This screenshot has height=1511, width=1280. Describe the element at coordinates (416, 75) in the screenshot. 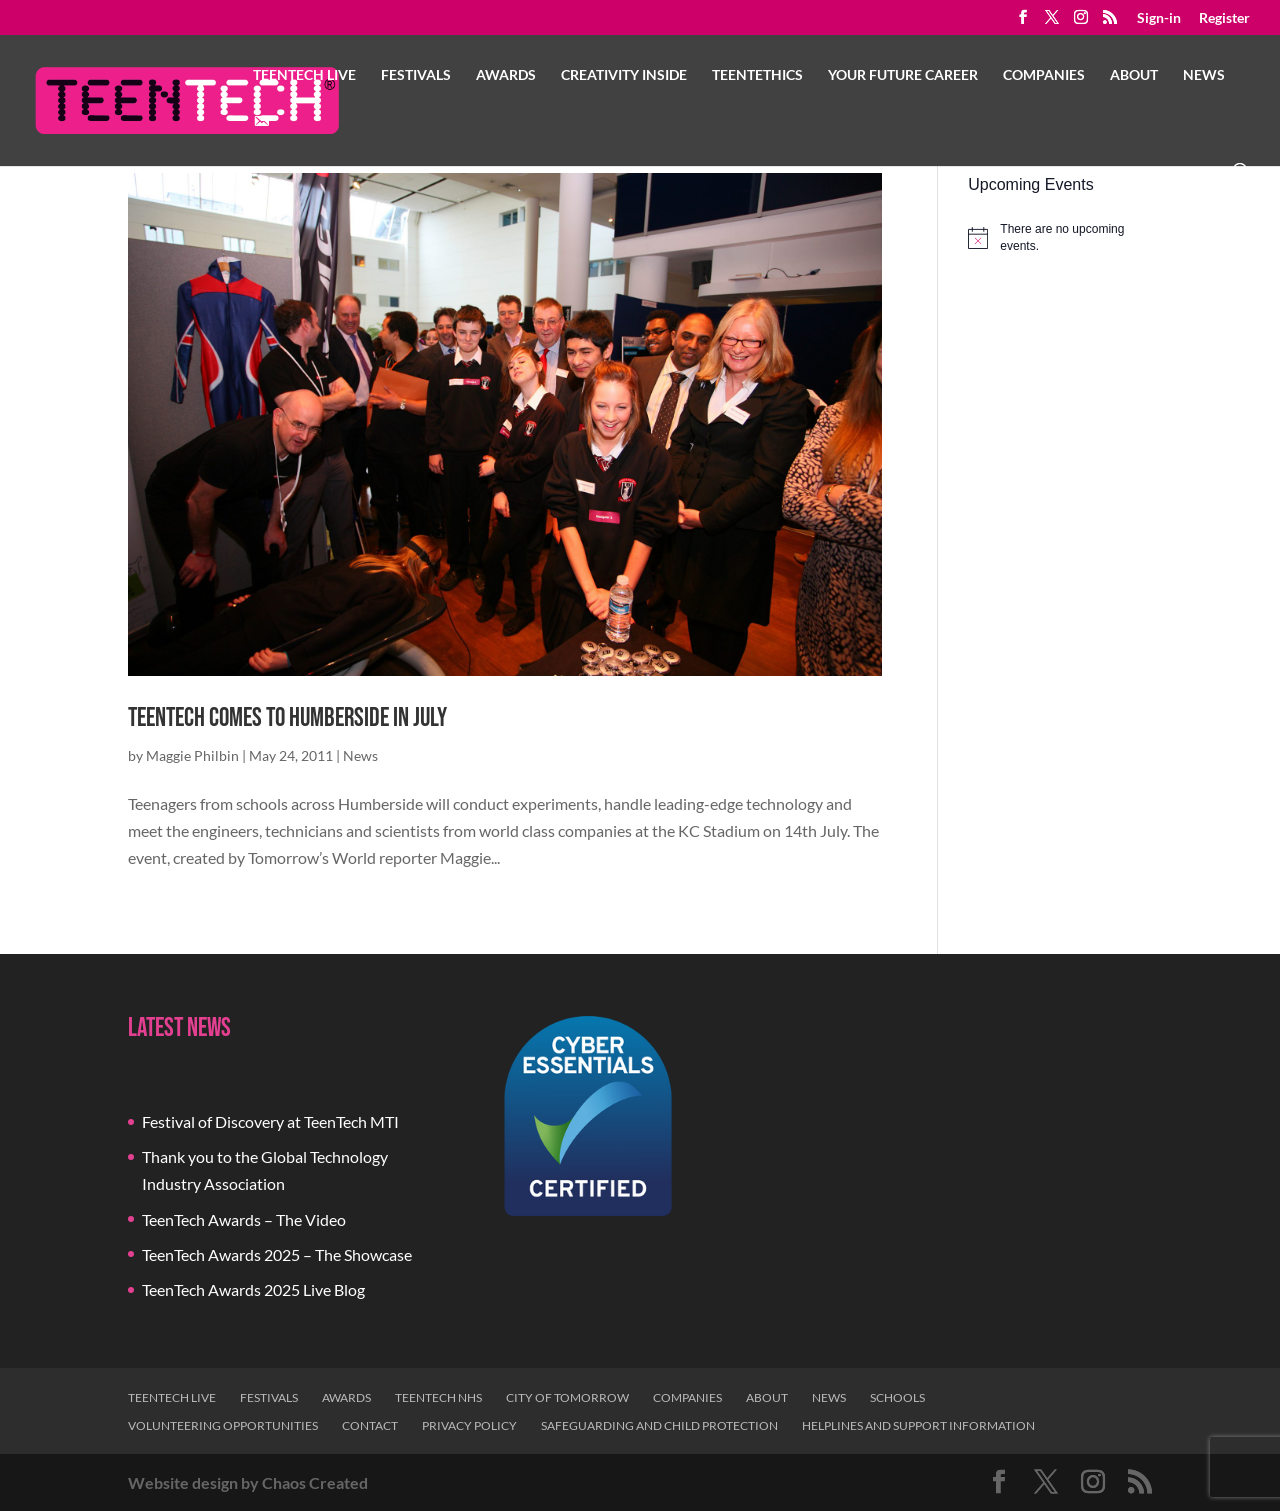

I see `Festivals` at that location.